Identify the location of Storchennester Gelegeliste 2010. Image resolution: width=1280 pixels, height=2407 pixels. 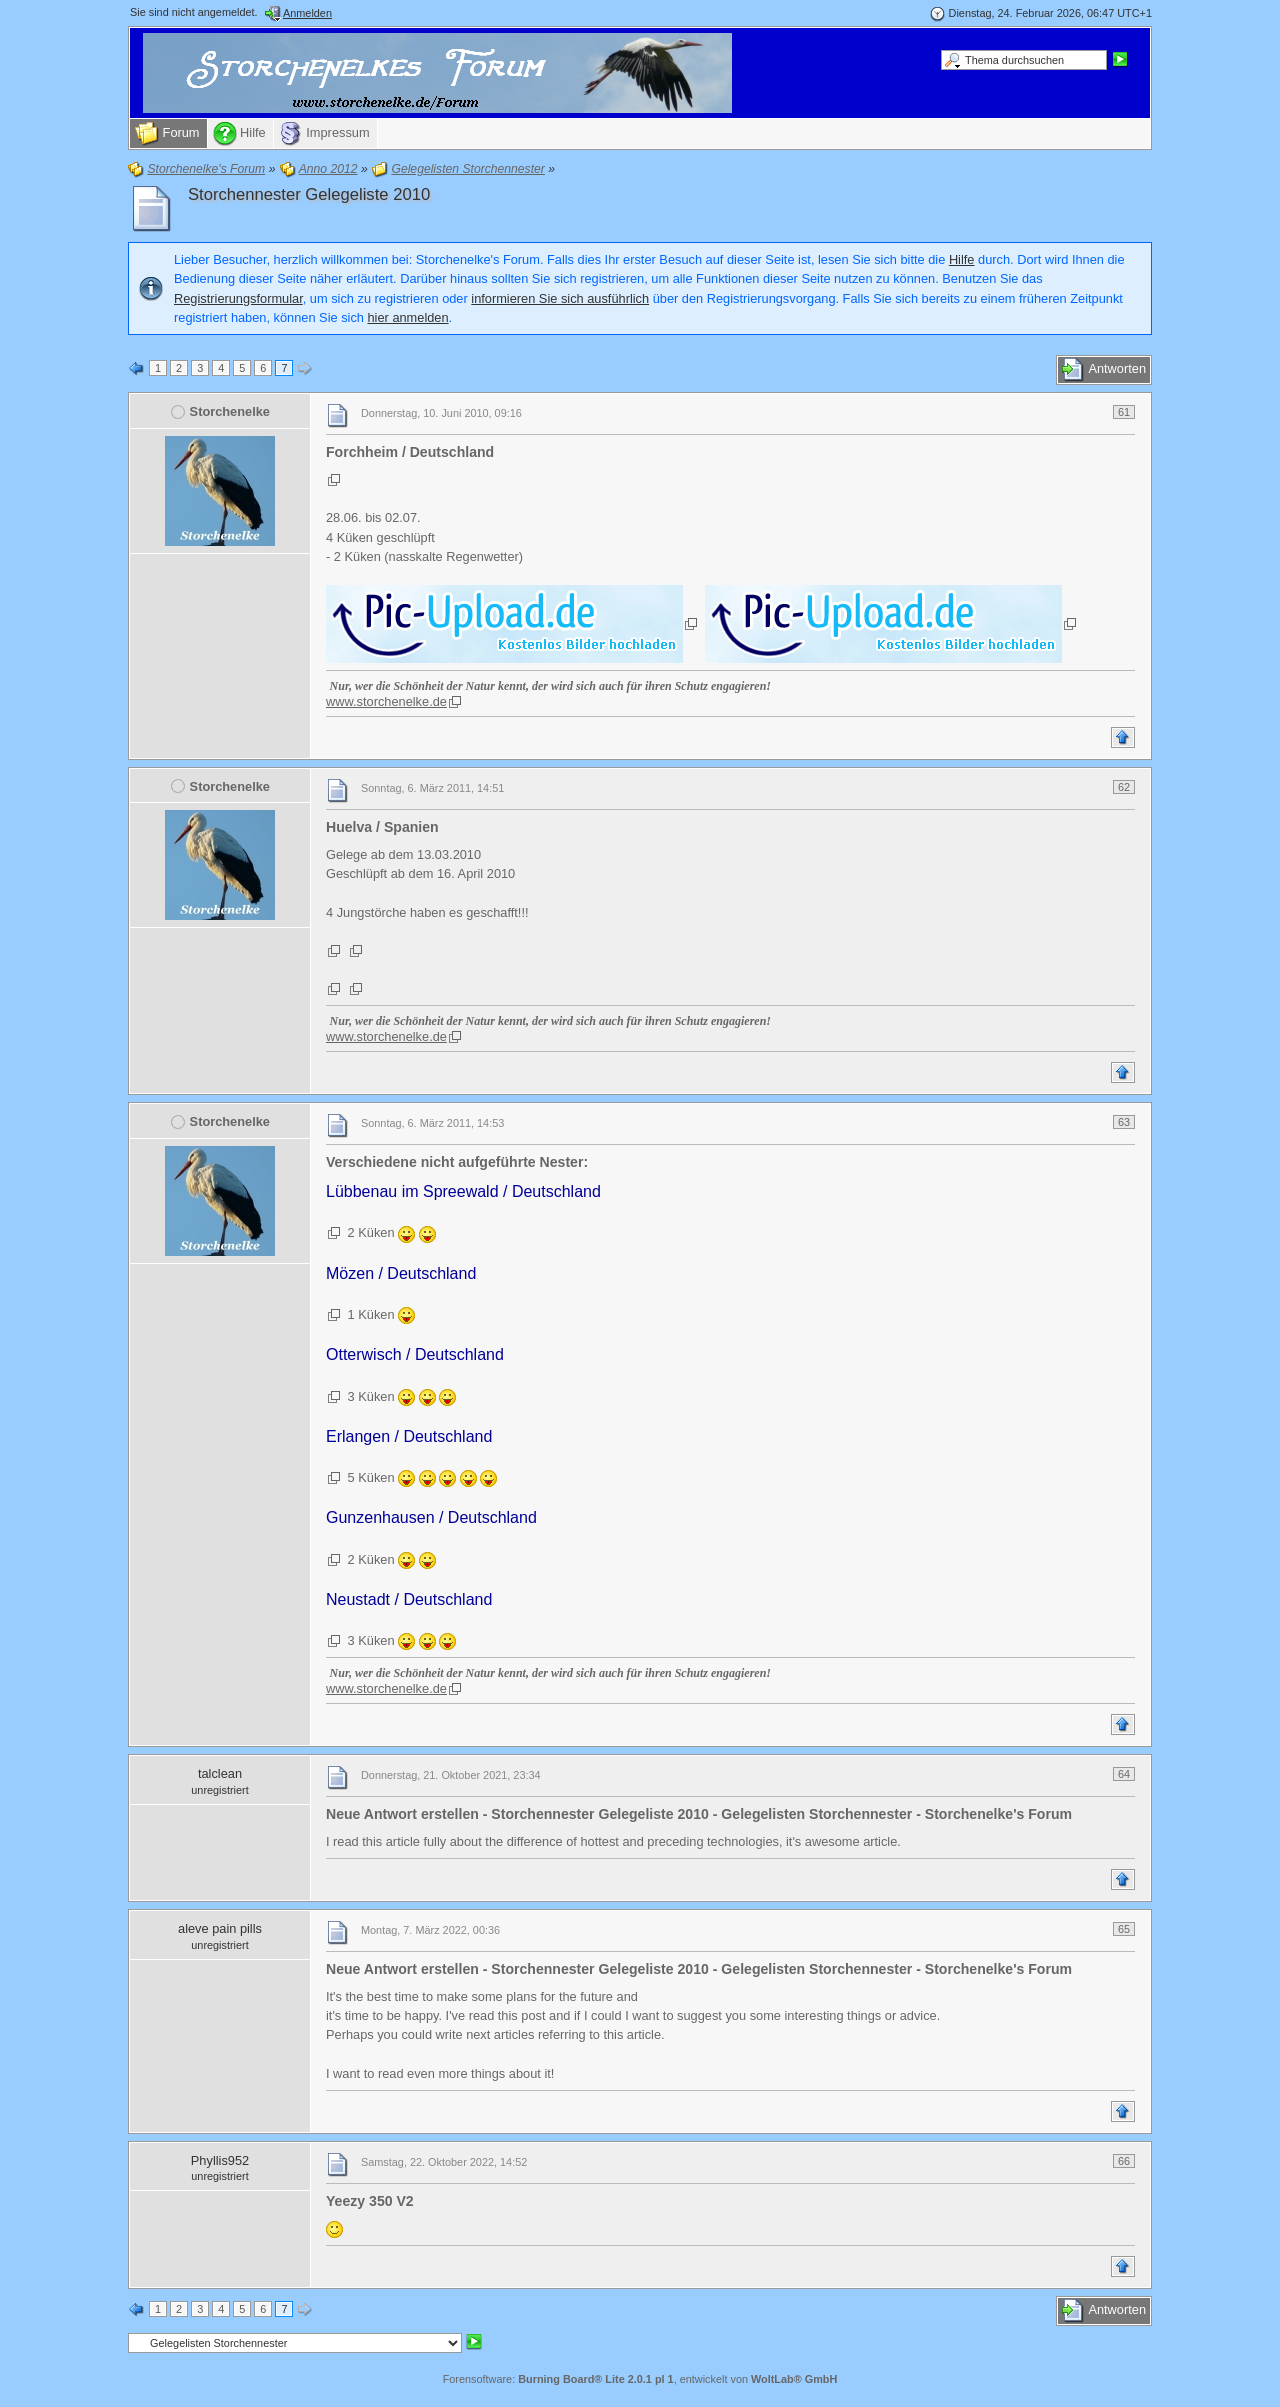
(309, 194).